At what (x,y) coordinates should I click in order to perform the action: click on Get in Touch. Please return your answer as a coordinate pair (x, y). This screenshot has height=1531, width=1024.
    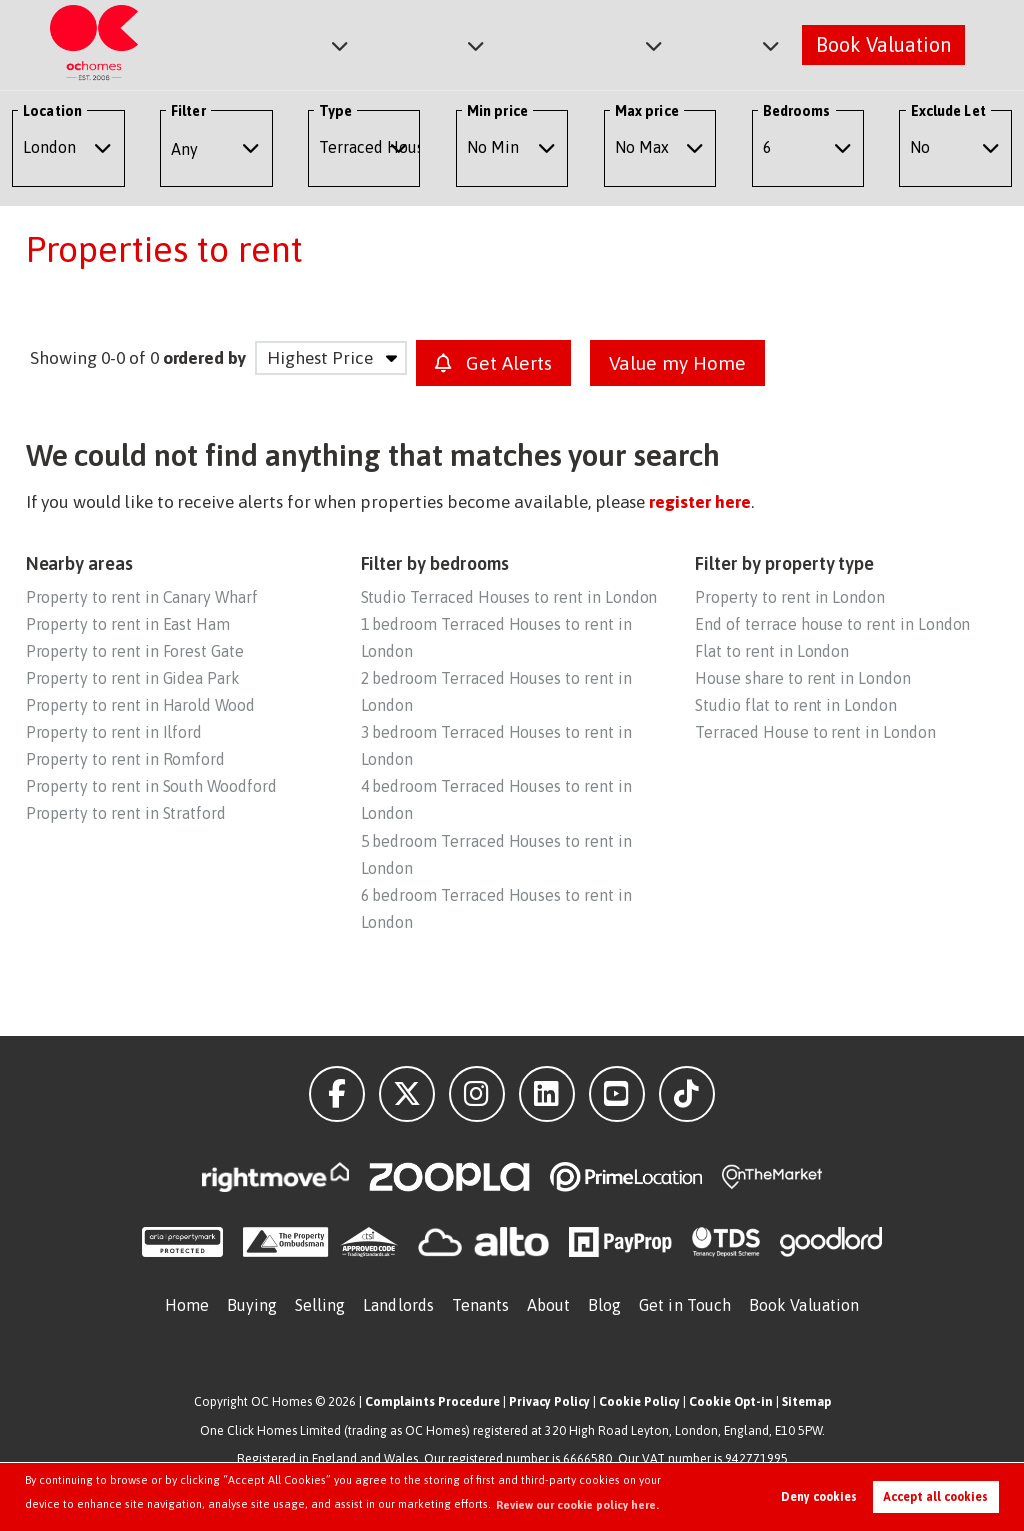
    Looking at the image, I should click on (685, 1305).